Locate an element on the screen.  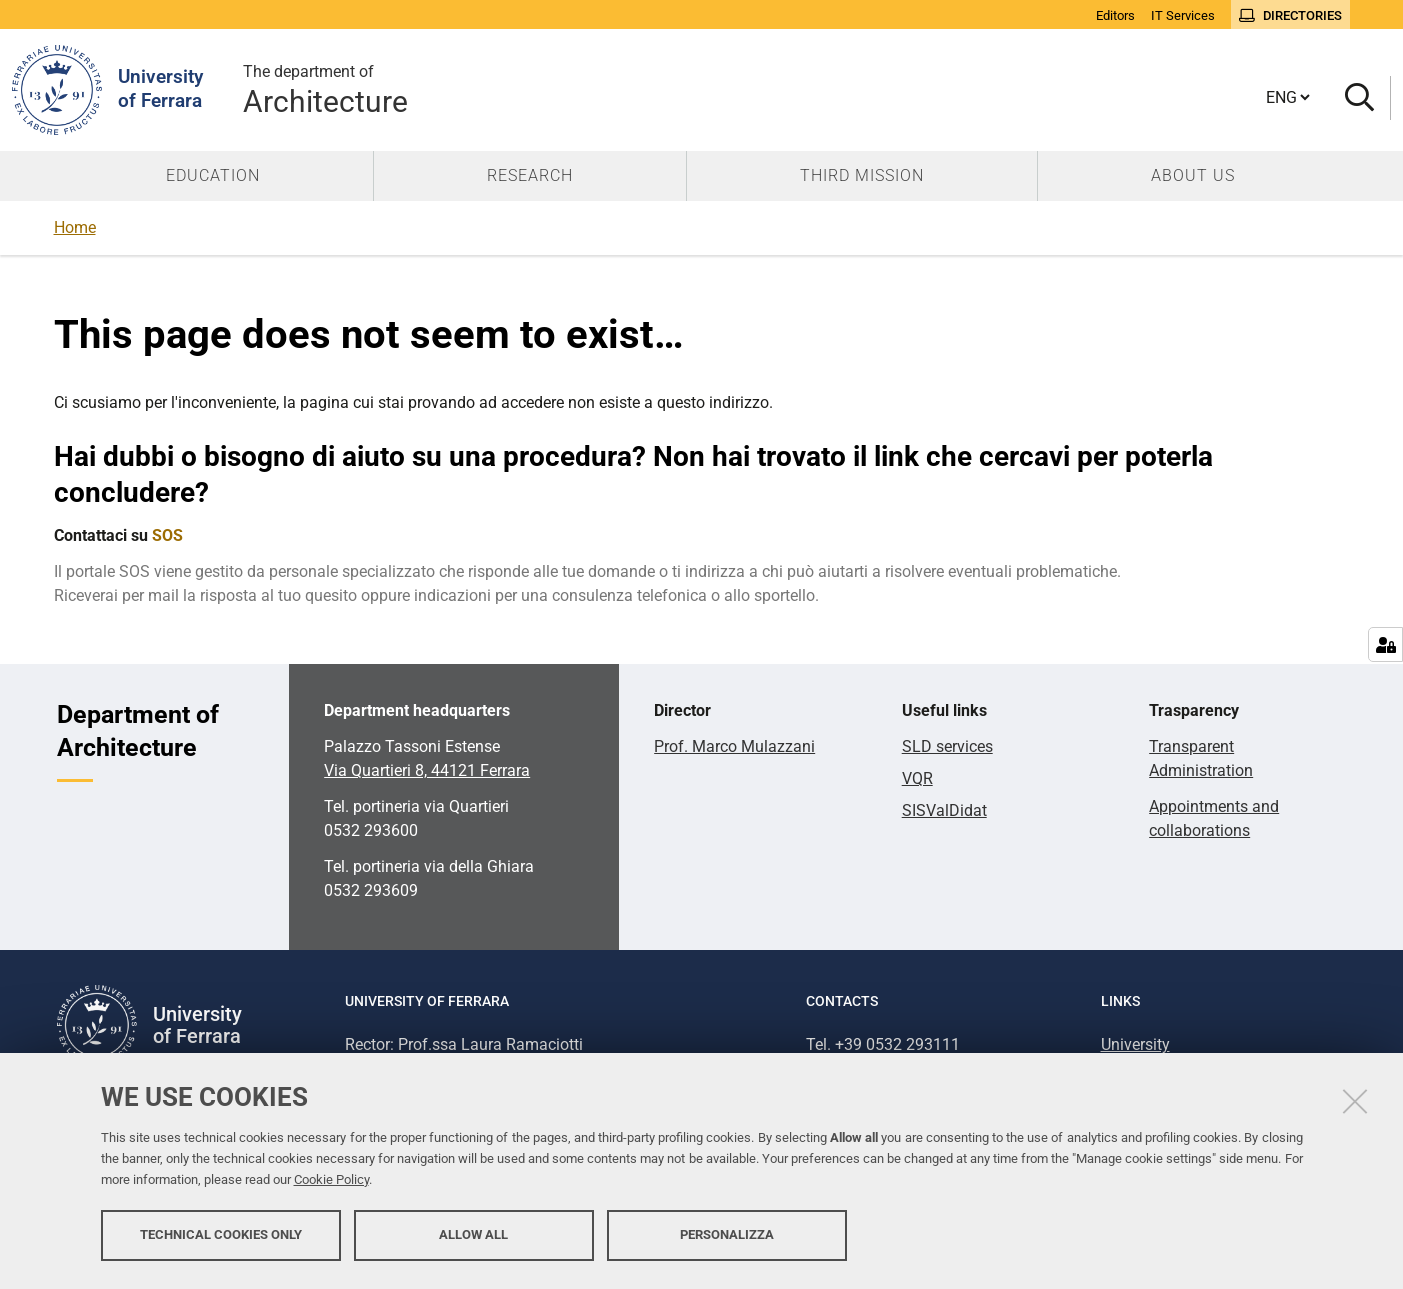
SLD services is located at coordinates (947, 746).